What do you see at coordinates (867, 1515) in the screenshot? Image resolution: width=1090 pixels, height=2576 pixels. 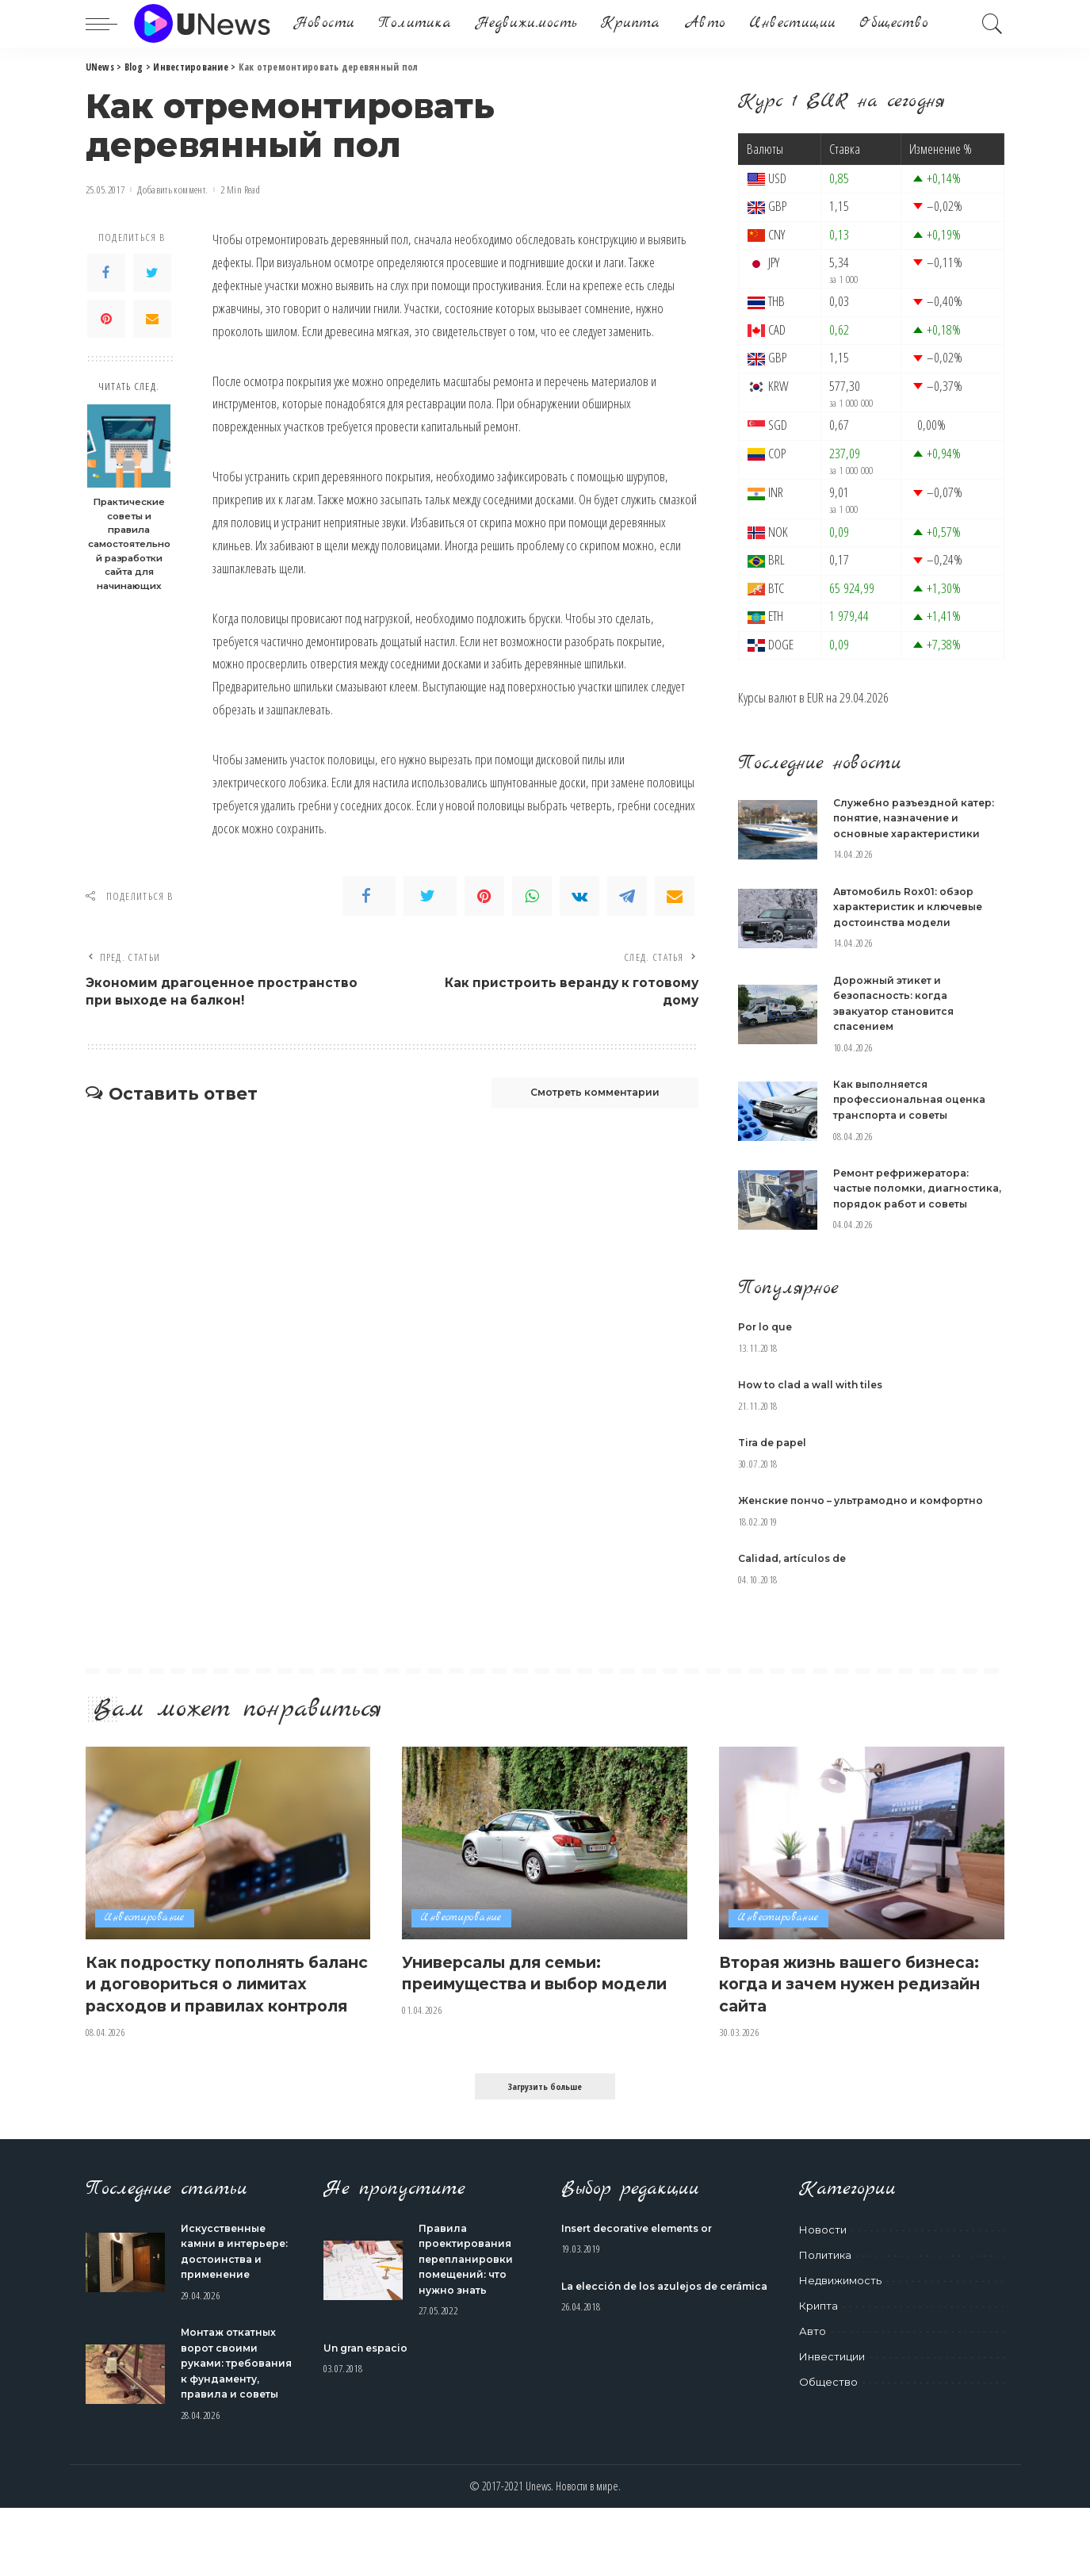 I see `Женские пончо – ультрамодно и комфортно` at bounding box center [867, 1515].